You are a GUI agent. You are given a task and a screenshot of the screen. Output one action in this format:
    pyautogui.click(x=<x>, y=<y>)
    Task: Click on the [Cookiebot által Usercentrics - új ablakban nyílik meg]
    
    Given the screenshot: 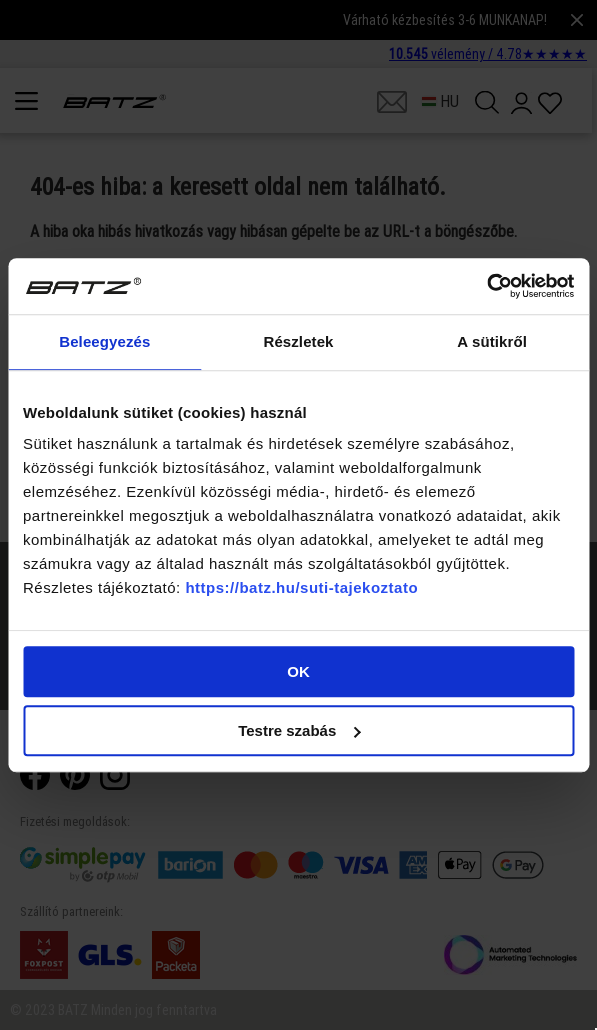 What is the action you would take?
    pyautogui.click(x=486, y=286)
    